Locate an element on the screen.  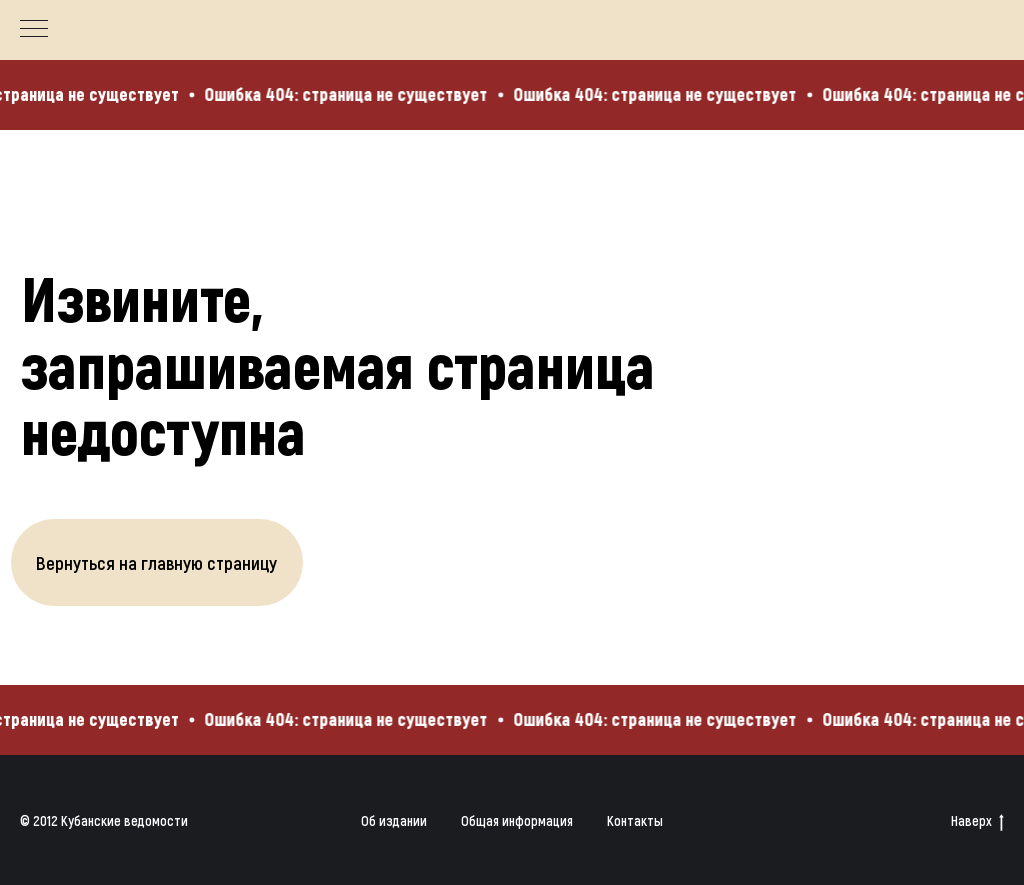
Контакты [button] is located at coordinates (635, 820).